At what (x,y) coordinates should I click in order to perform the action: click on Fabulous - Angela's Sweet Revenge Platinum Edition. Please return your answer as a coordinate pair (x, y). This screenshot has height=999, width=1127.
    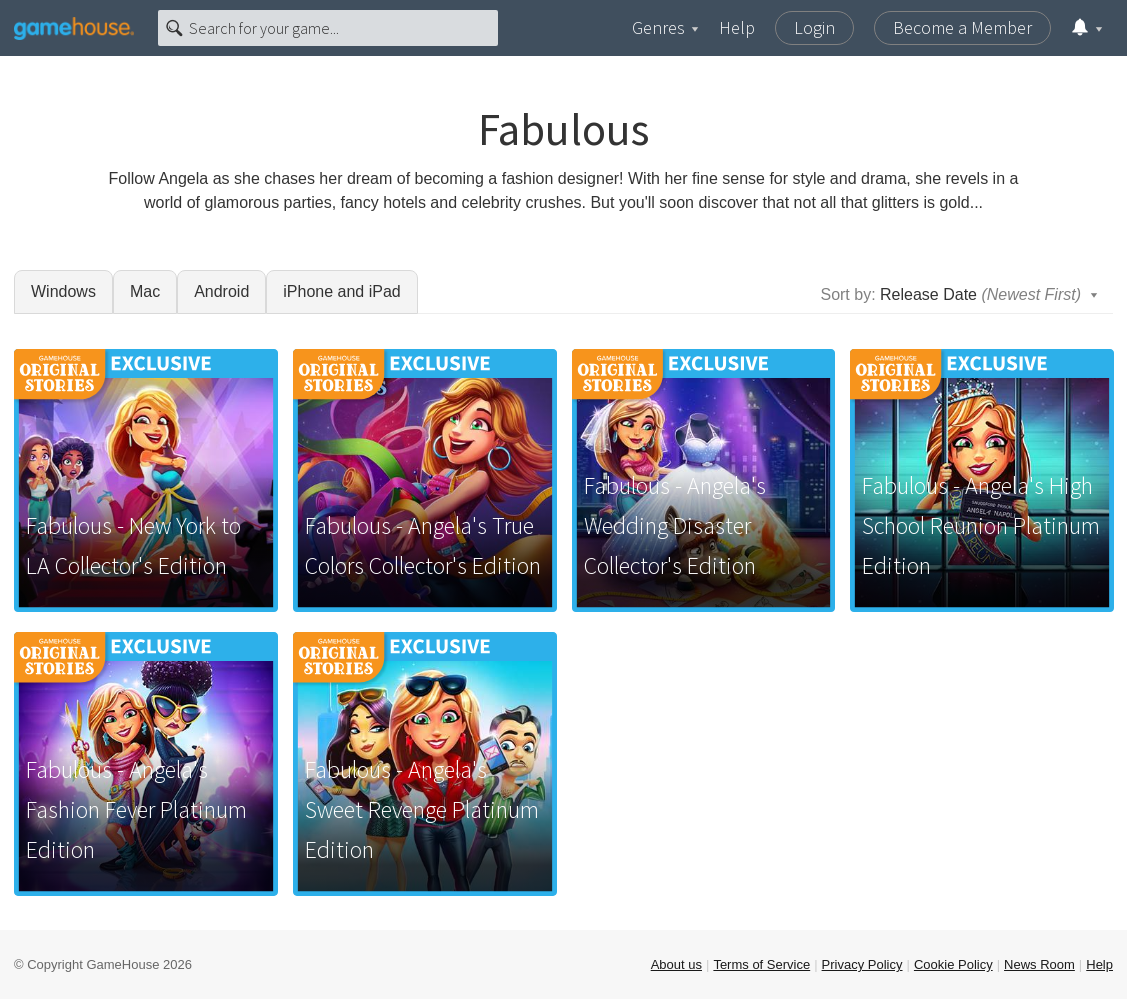
    Looking at the image, I should click on (422, 809).